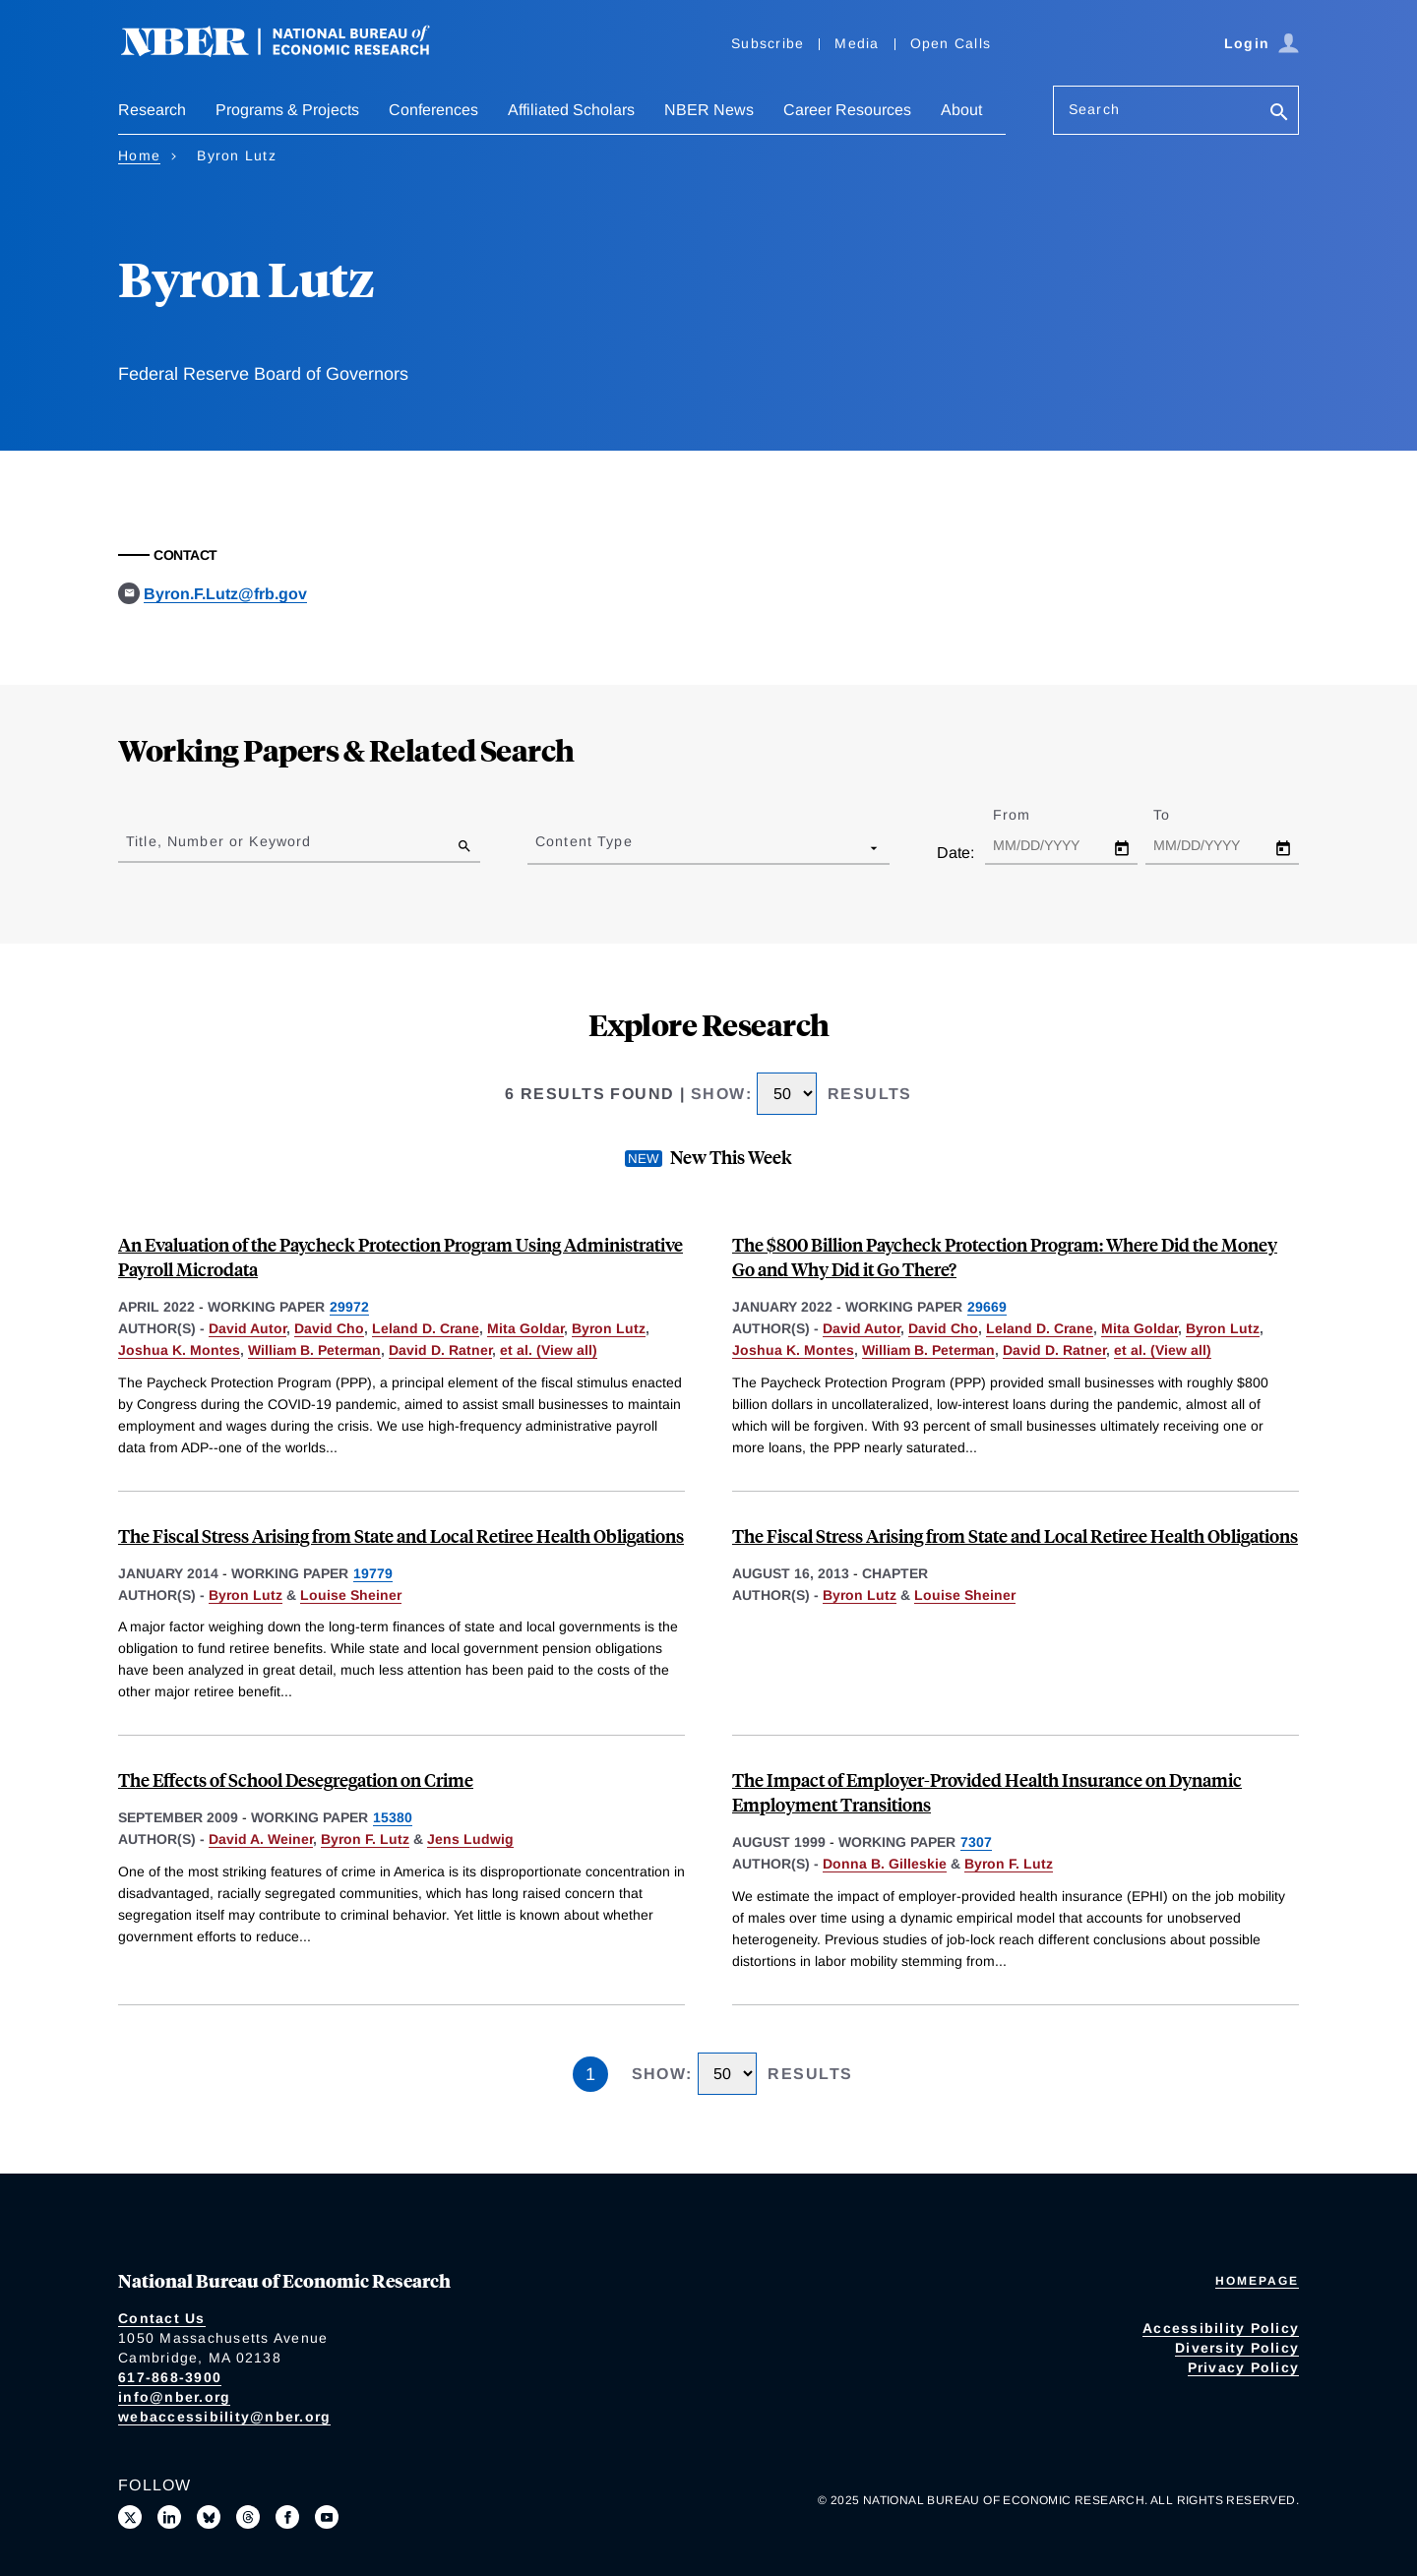 Image resolution: width=1417 pixels, height=2576 pixels. What do you see at coordinates (1279, 113) in the screenshot?
I see `[Search]` at bounding box center [1279, 113].